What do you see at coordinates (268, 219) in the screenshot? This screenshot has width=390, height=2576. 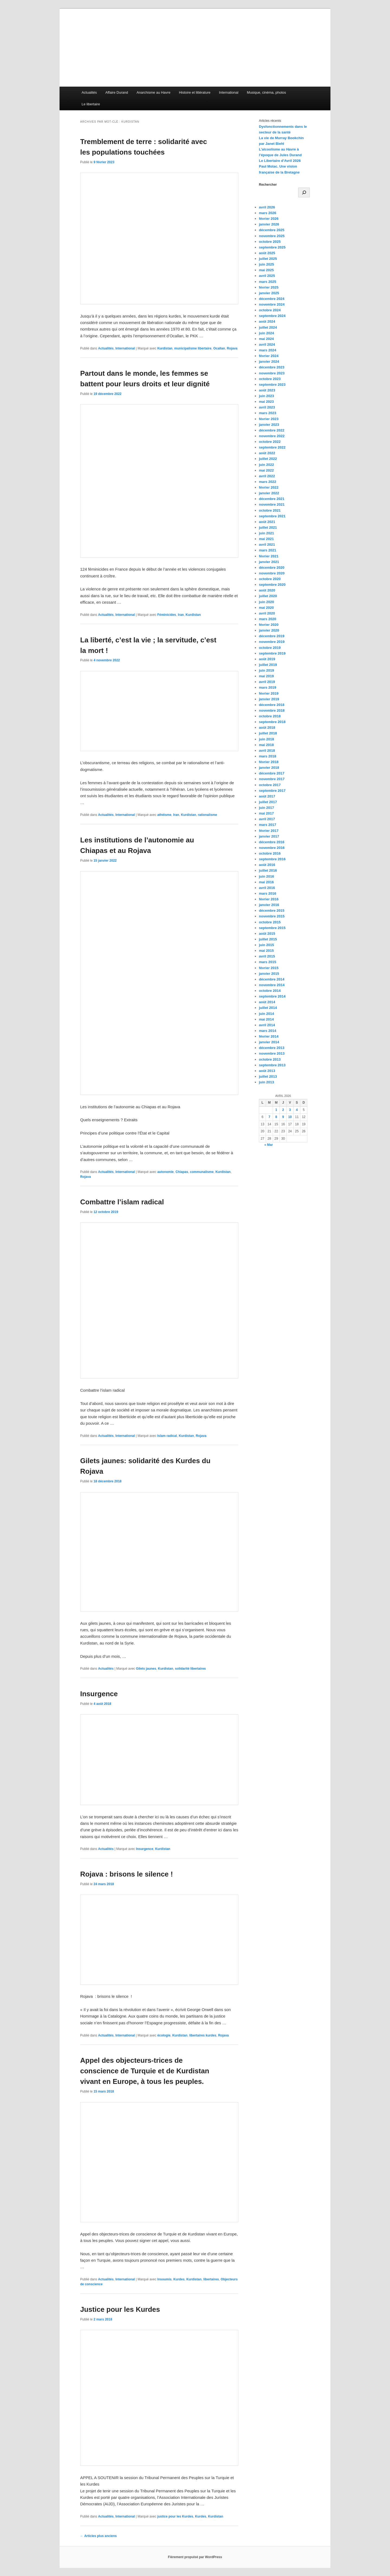 I see `février 2026` at bounding box center [268, 219].